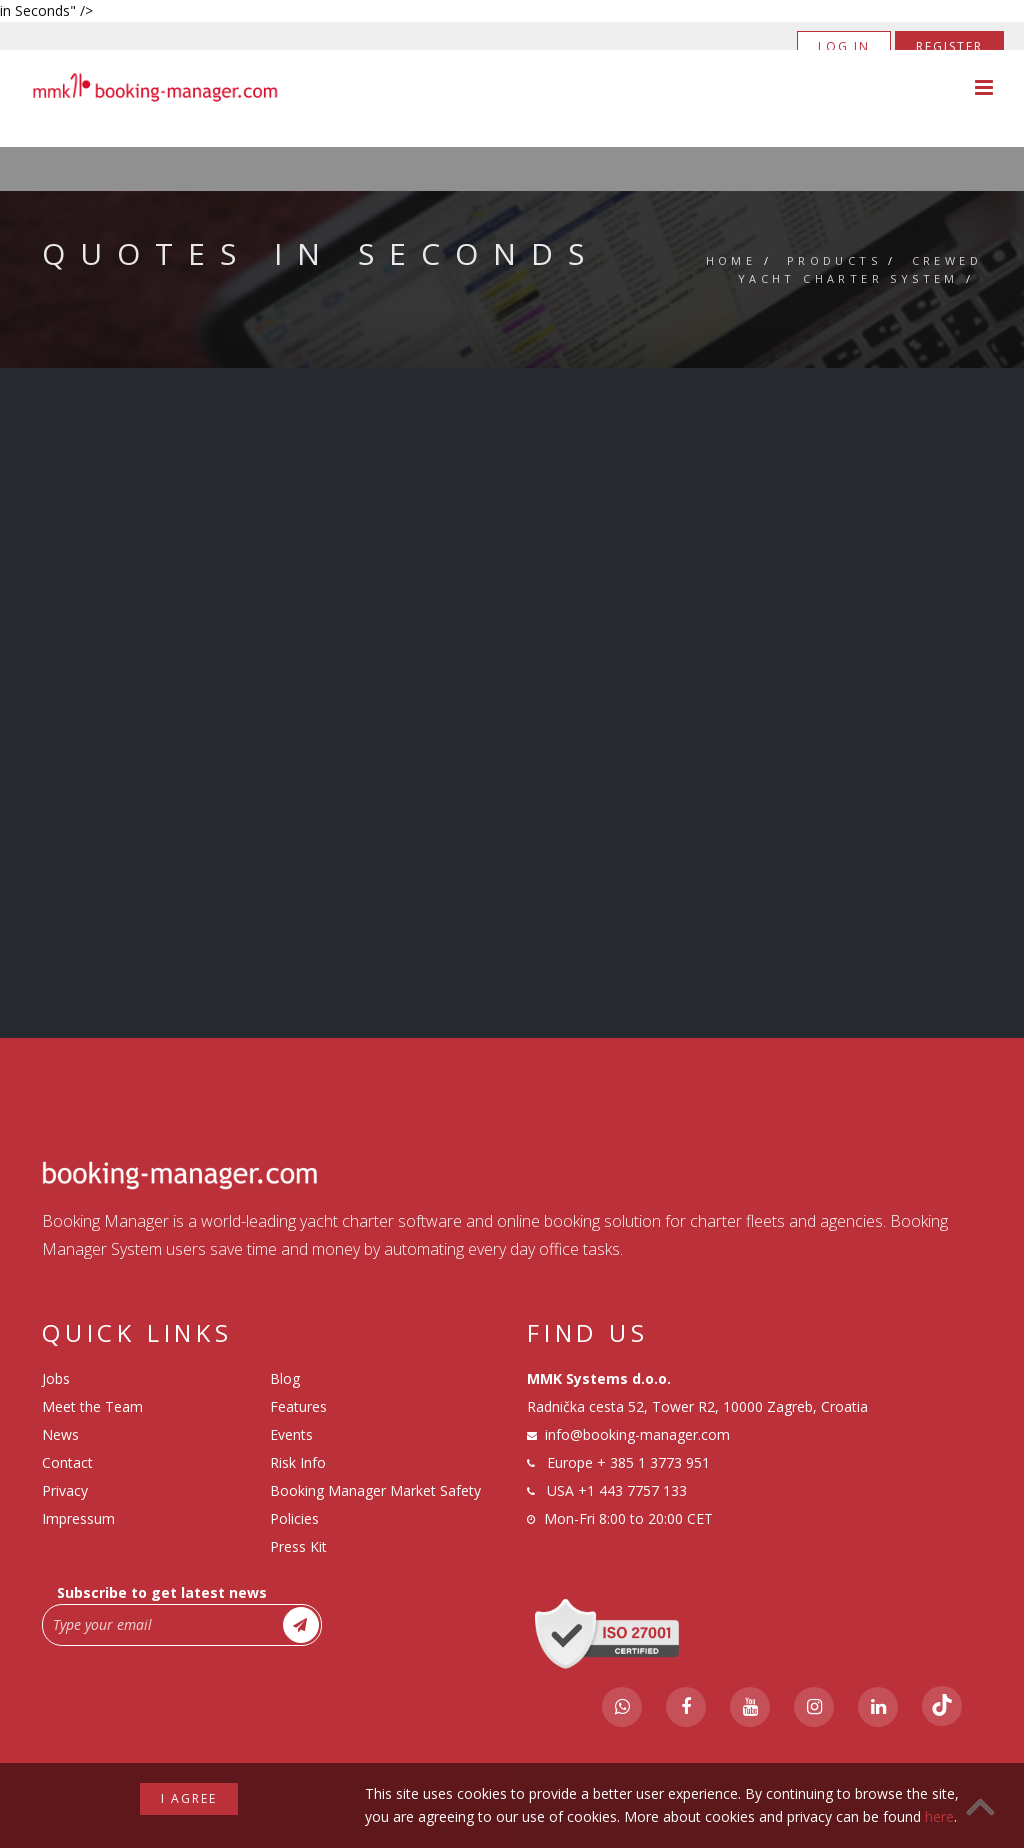  What do you see at coordinates (67, 1462) in the screenshot?
I see `Contact` at bounding box center [67, 1462].